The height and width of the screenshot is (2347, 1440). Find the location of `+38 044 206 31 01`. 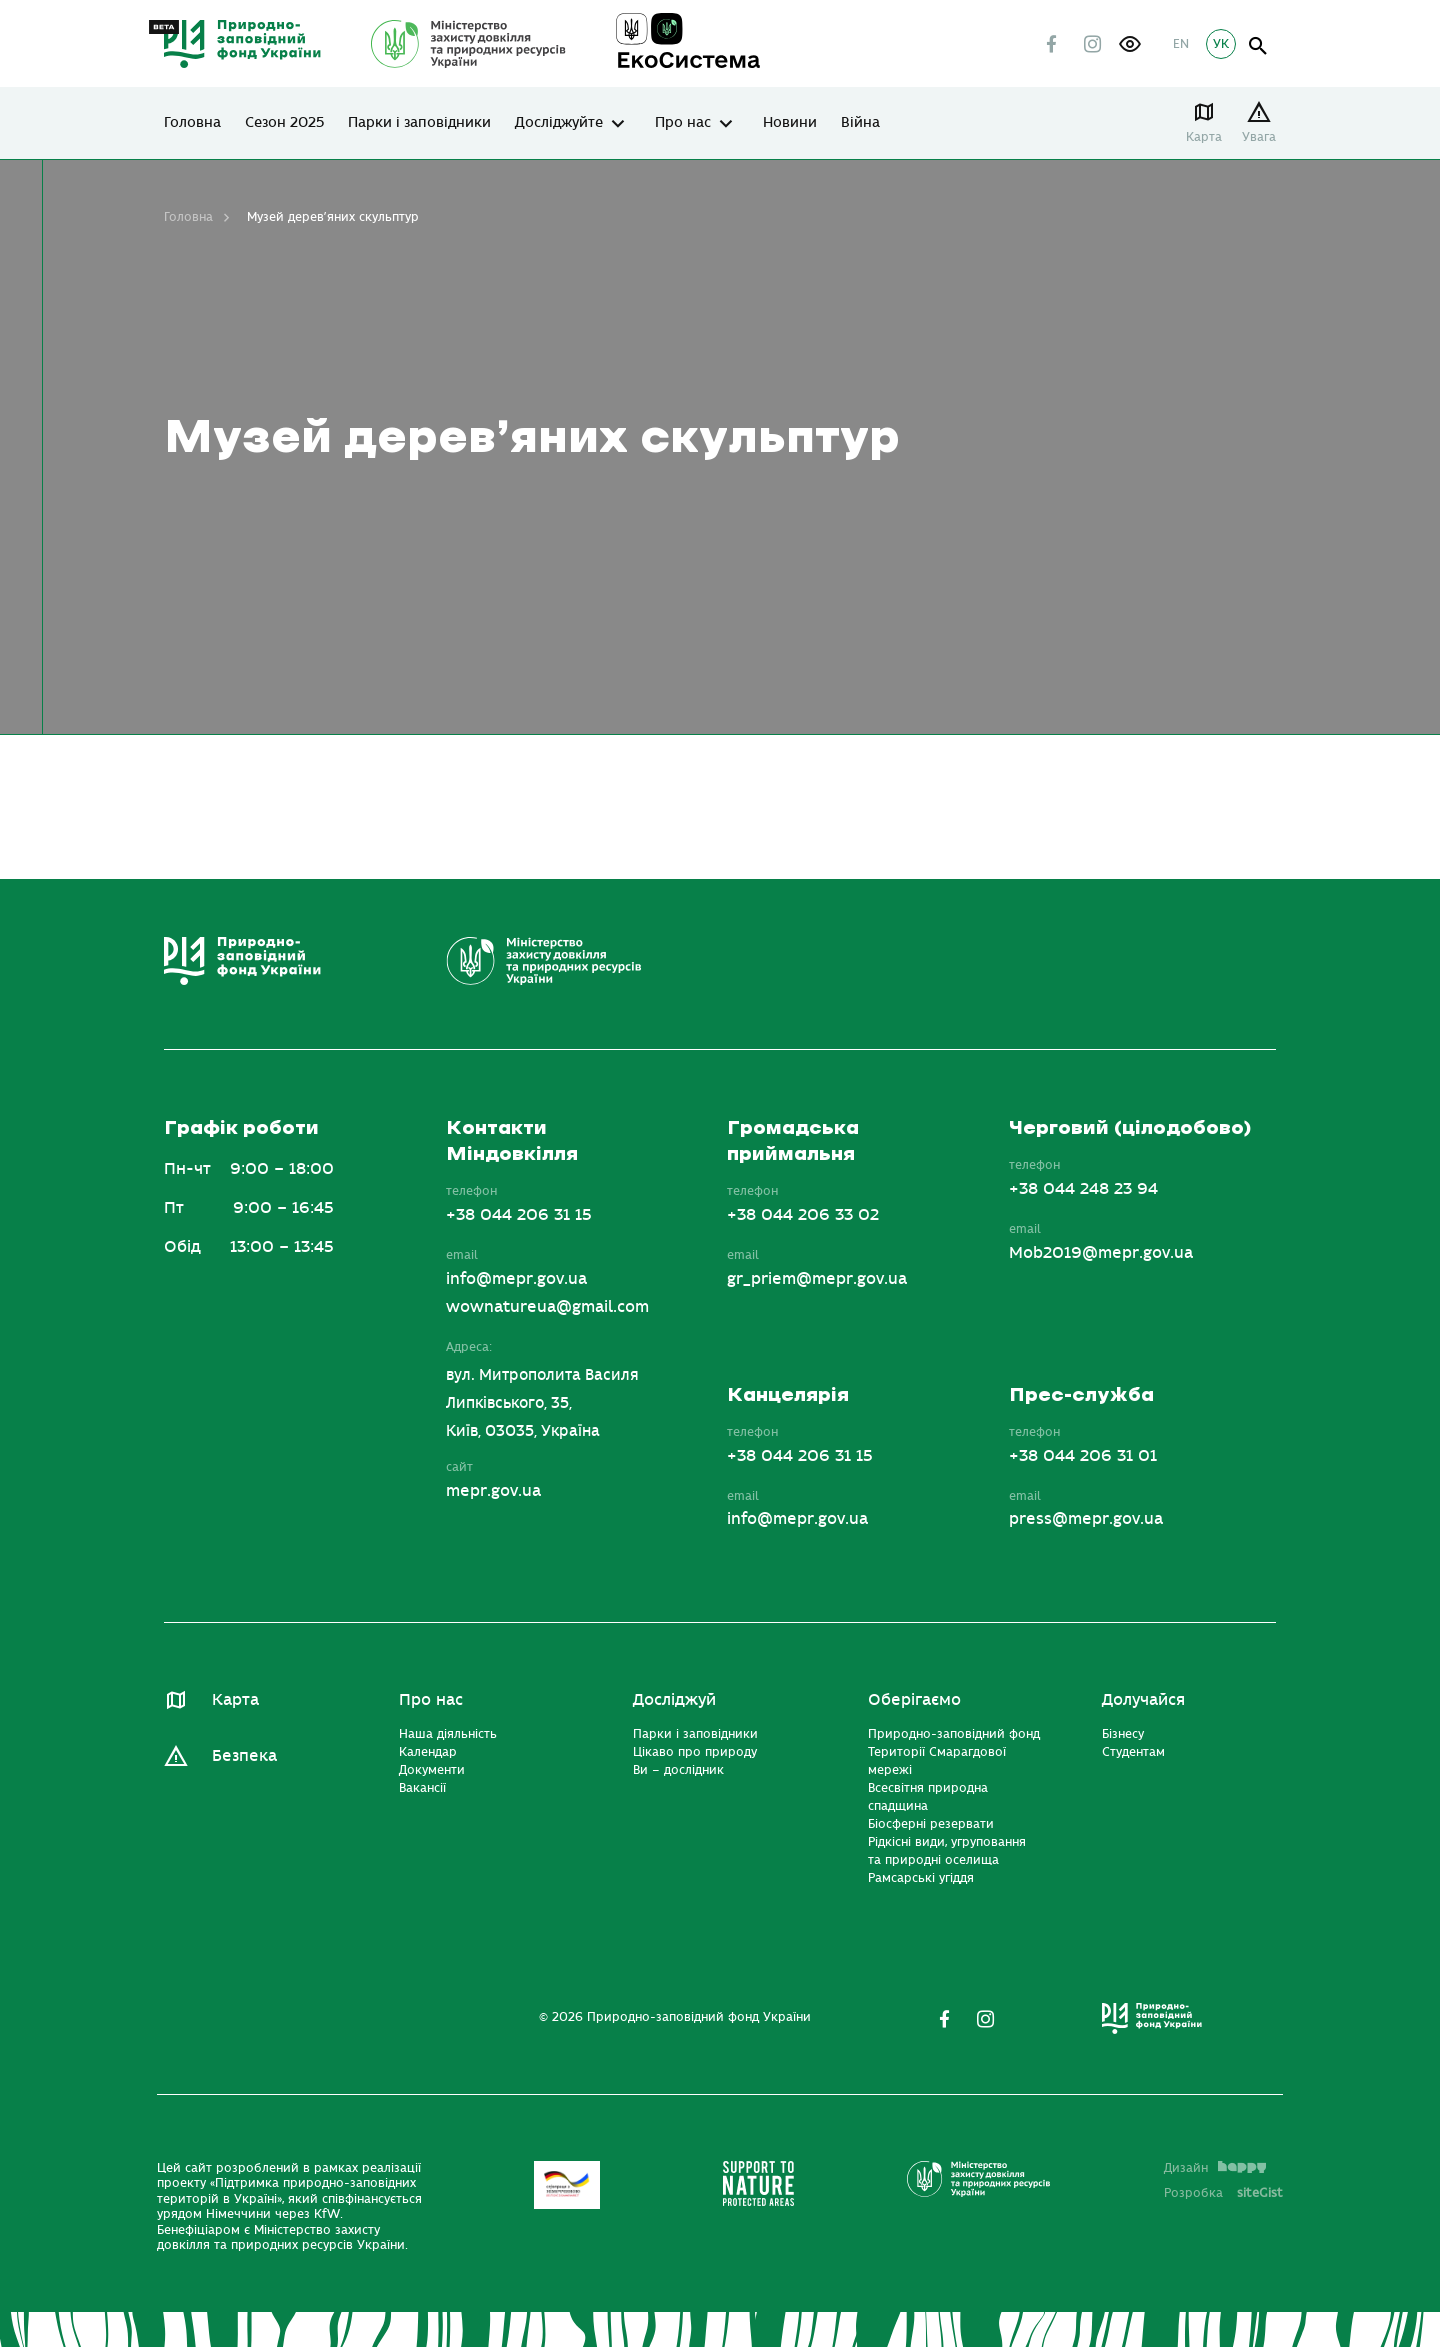

+38 044 206 31 01 is located at coordinates (1083, 1456).